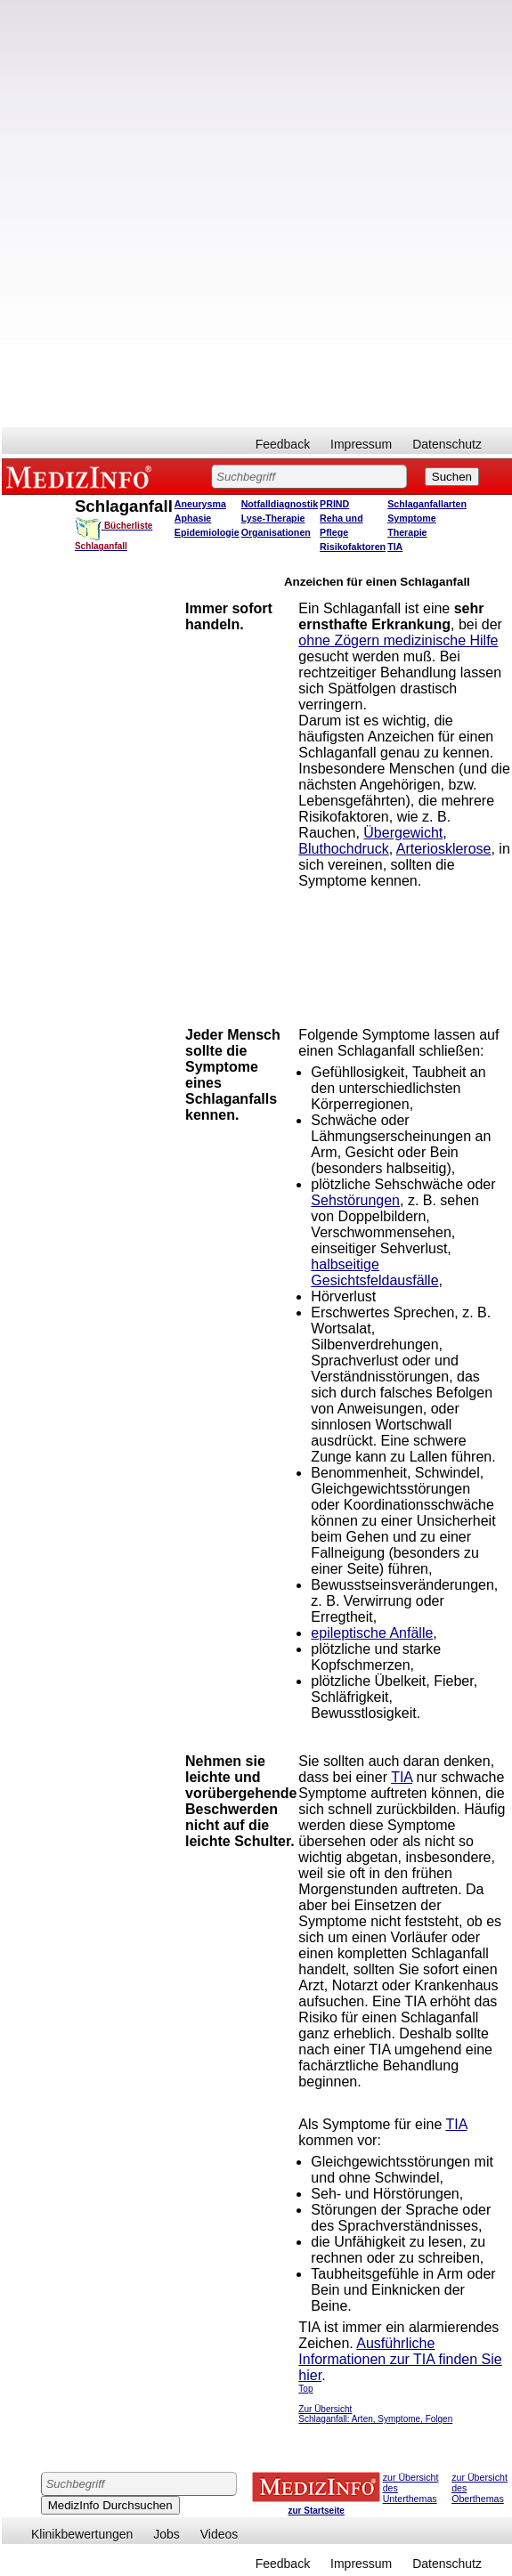  Describe the element at coordinates (276, 532) in the screenshot. I see `Organisationen` at that location.